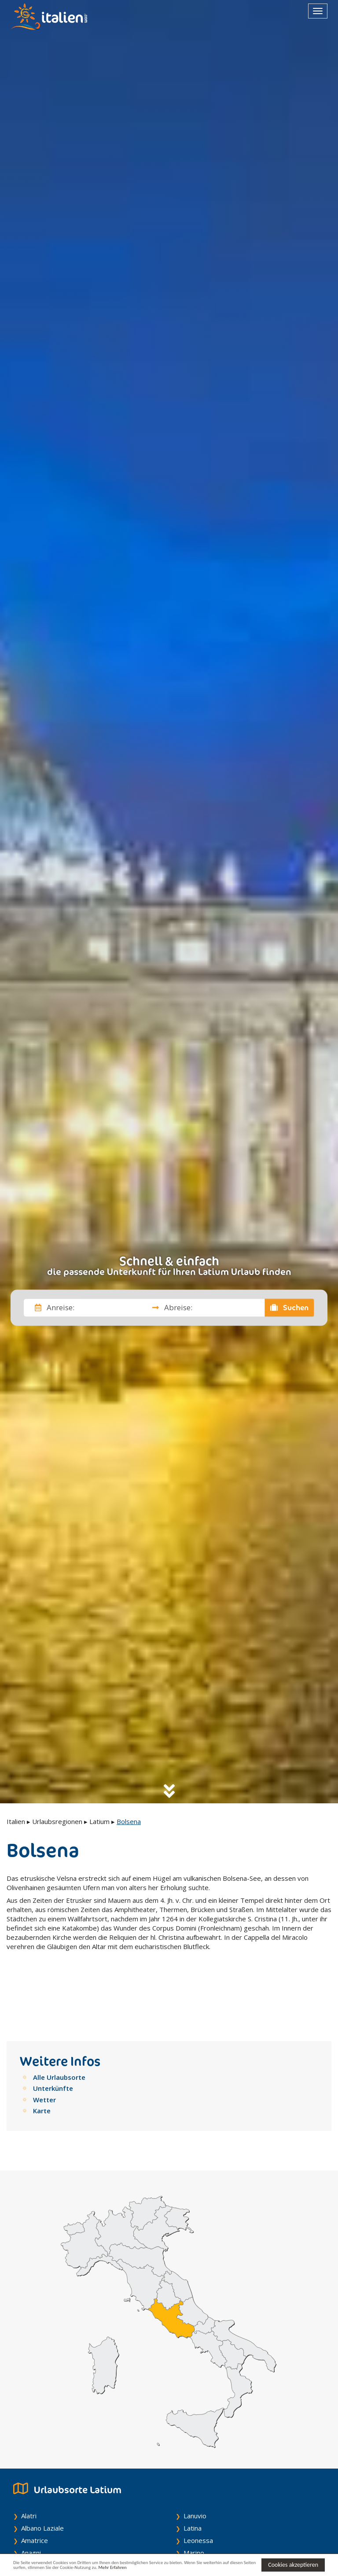  What do you see at coordinates (44, 2048) in the screenshot?
I see `Wetter` at bounding box center [44, 2048].